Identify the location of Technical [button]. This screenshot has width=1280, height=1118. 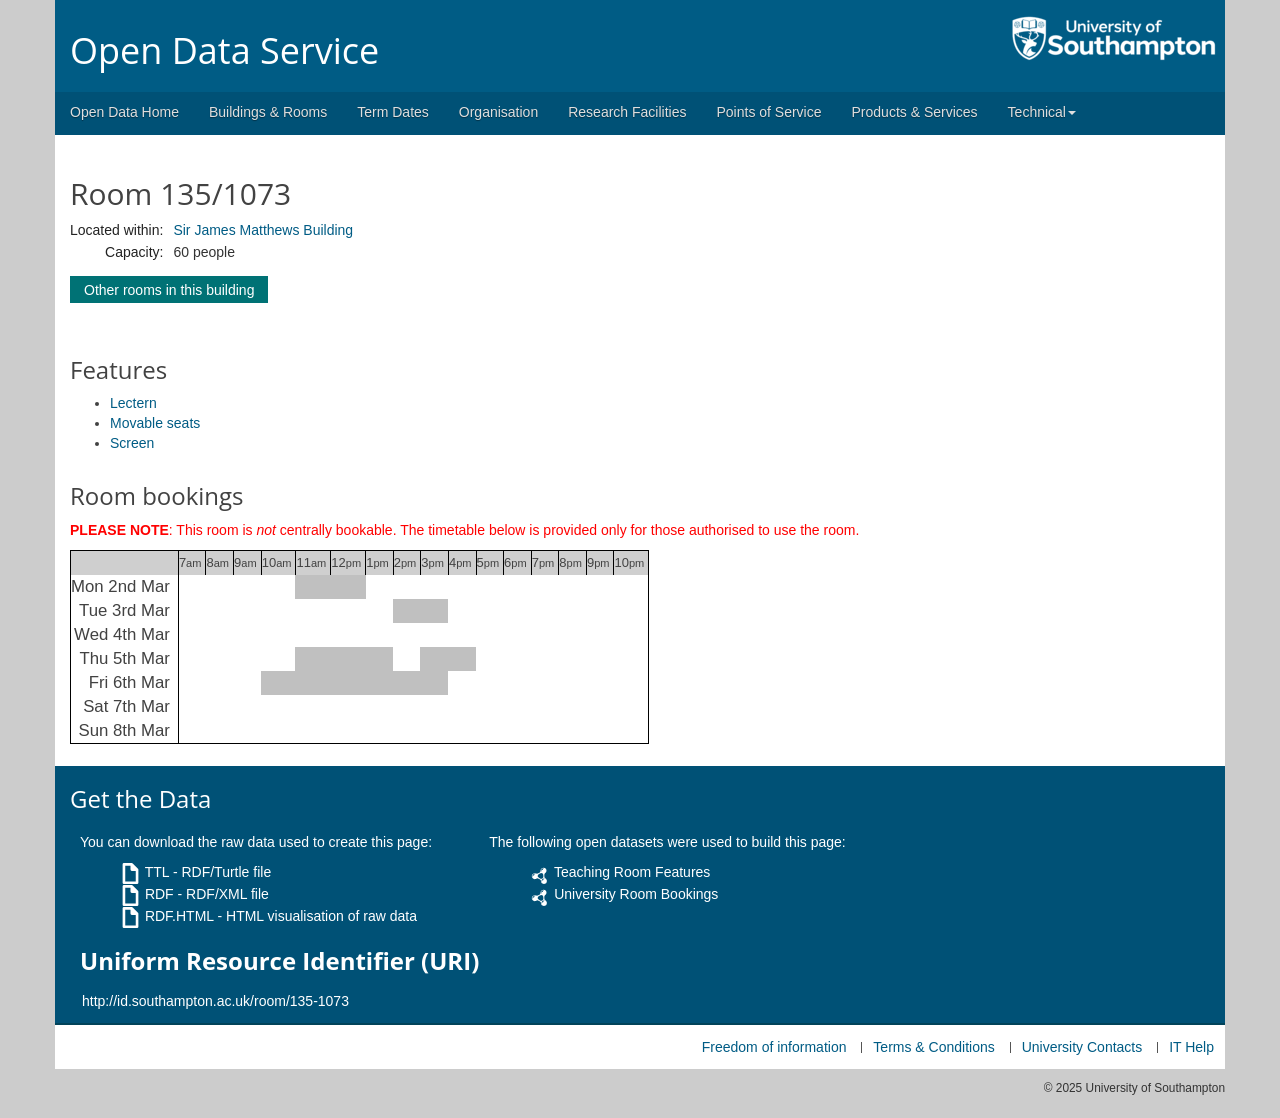
(1042, 112).